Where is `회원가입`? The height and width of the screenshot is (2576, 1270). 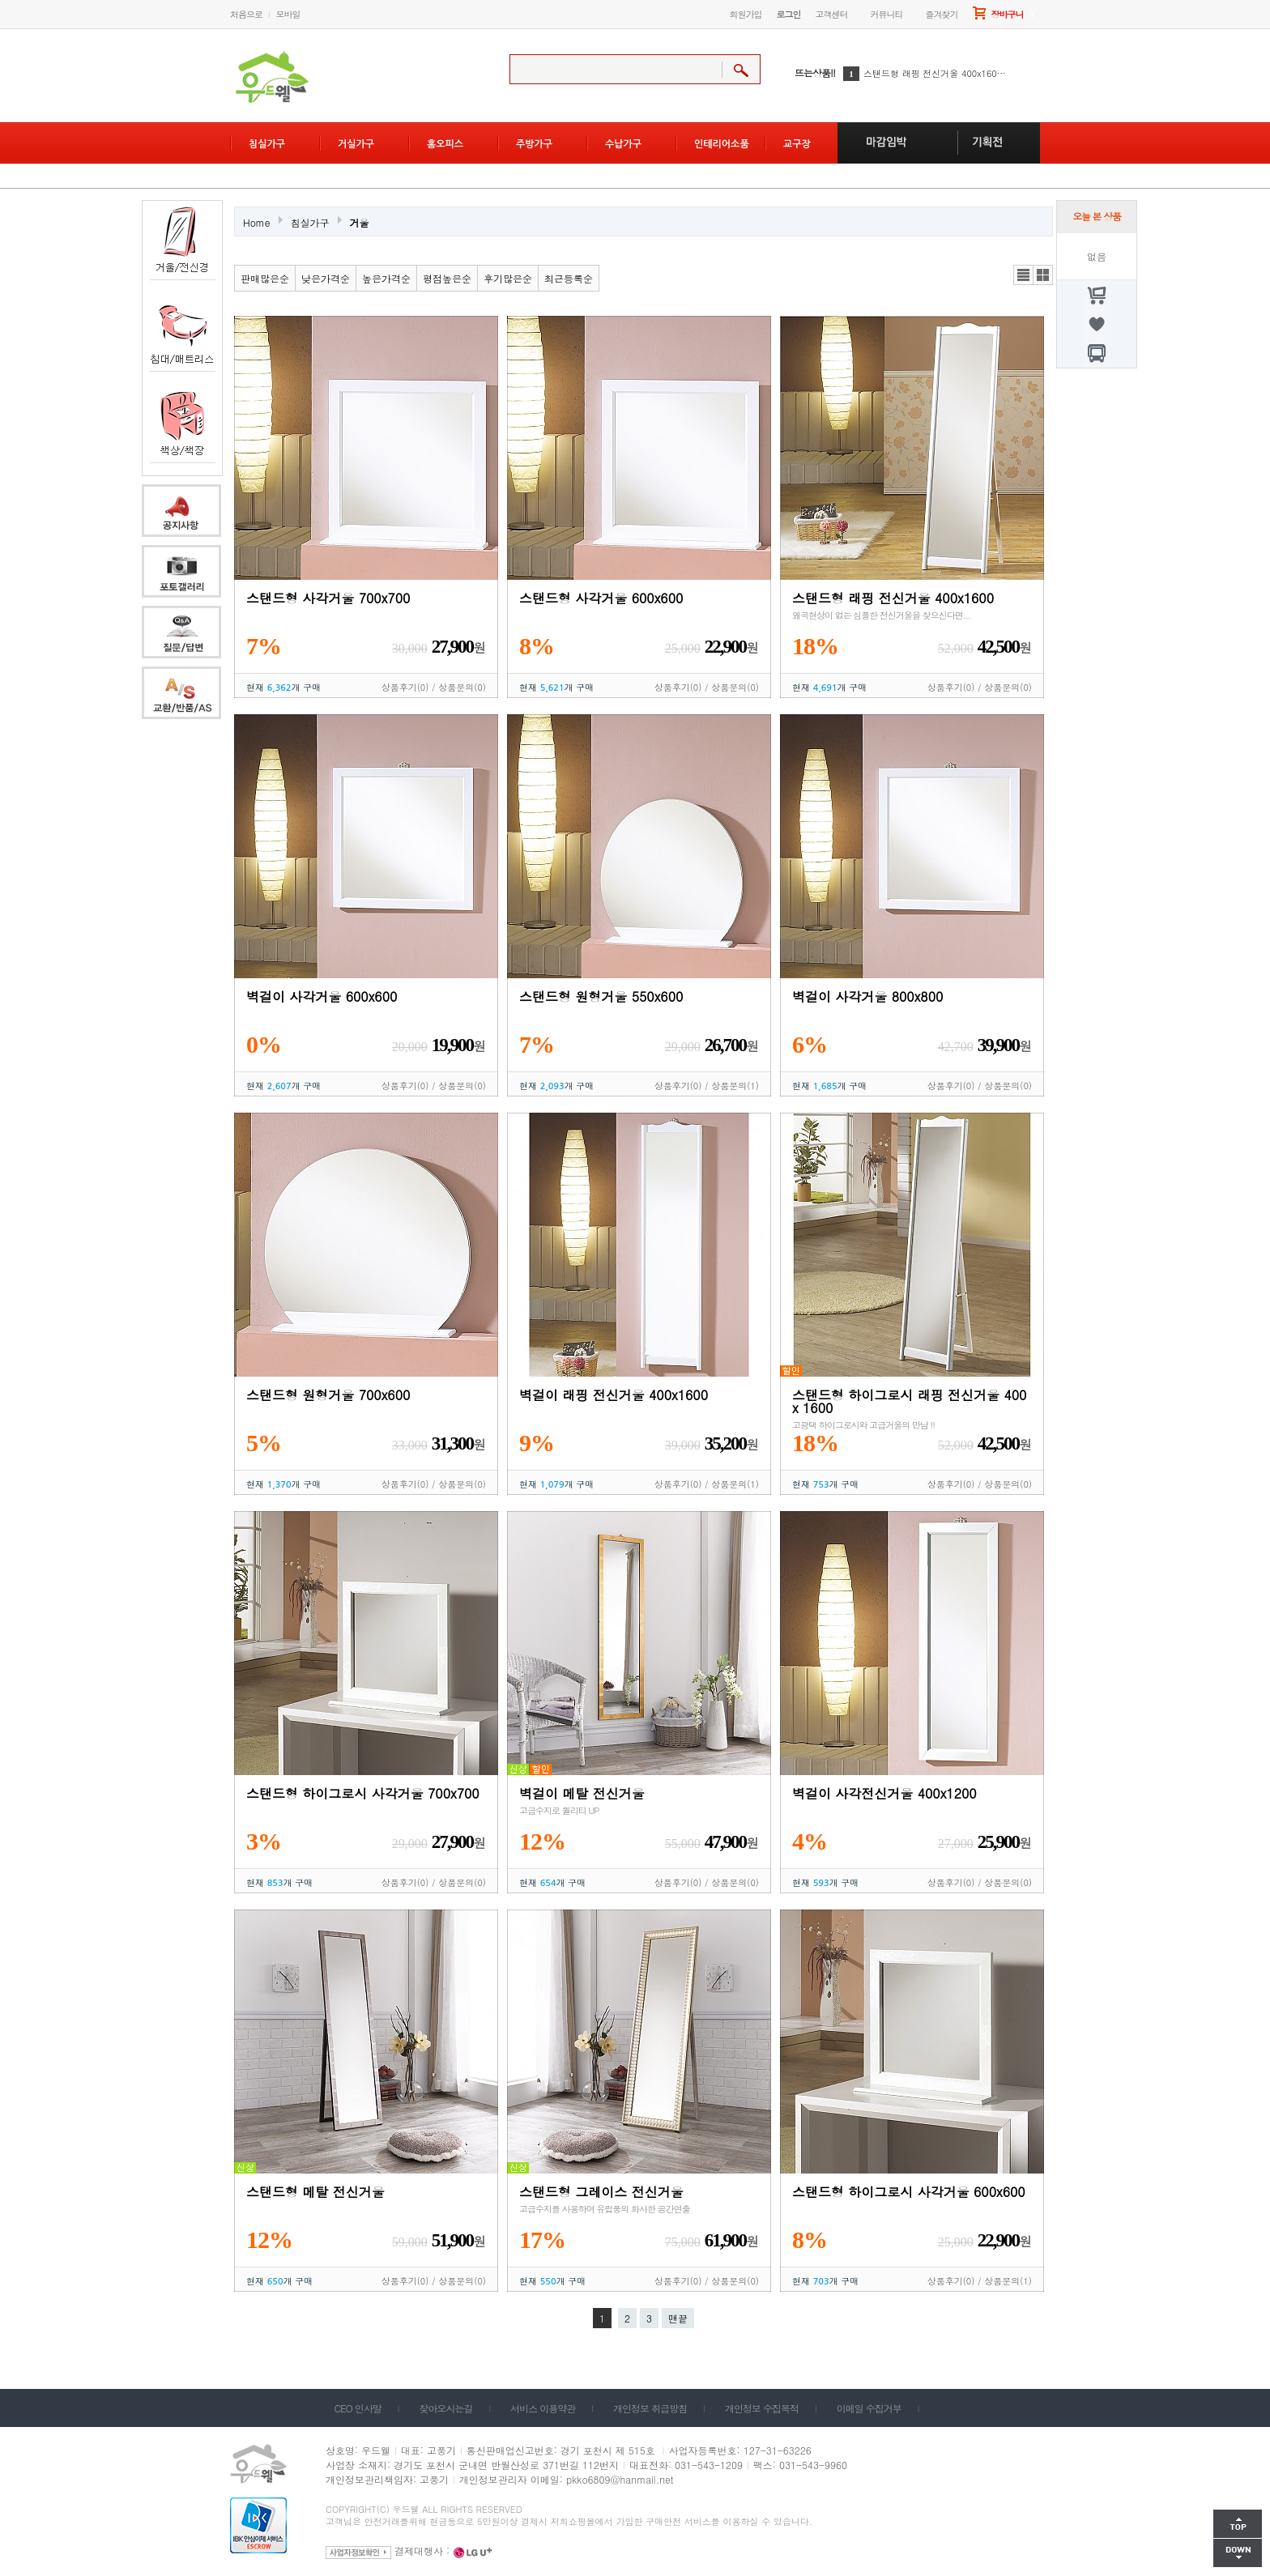
회원가입 is located at coordinates (746, 14).